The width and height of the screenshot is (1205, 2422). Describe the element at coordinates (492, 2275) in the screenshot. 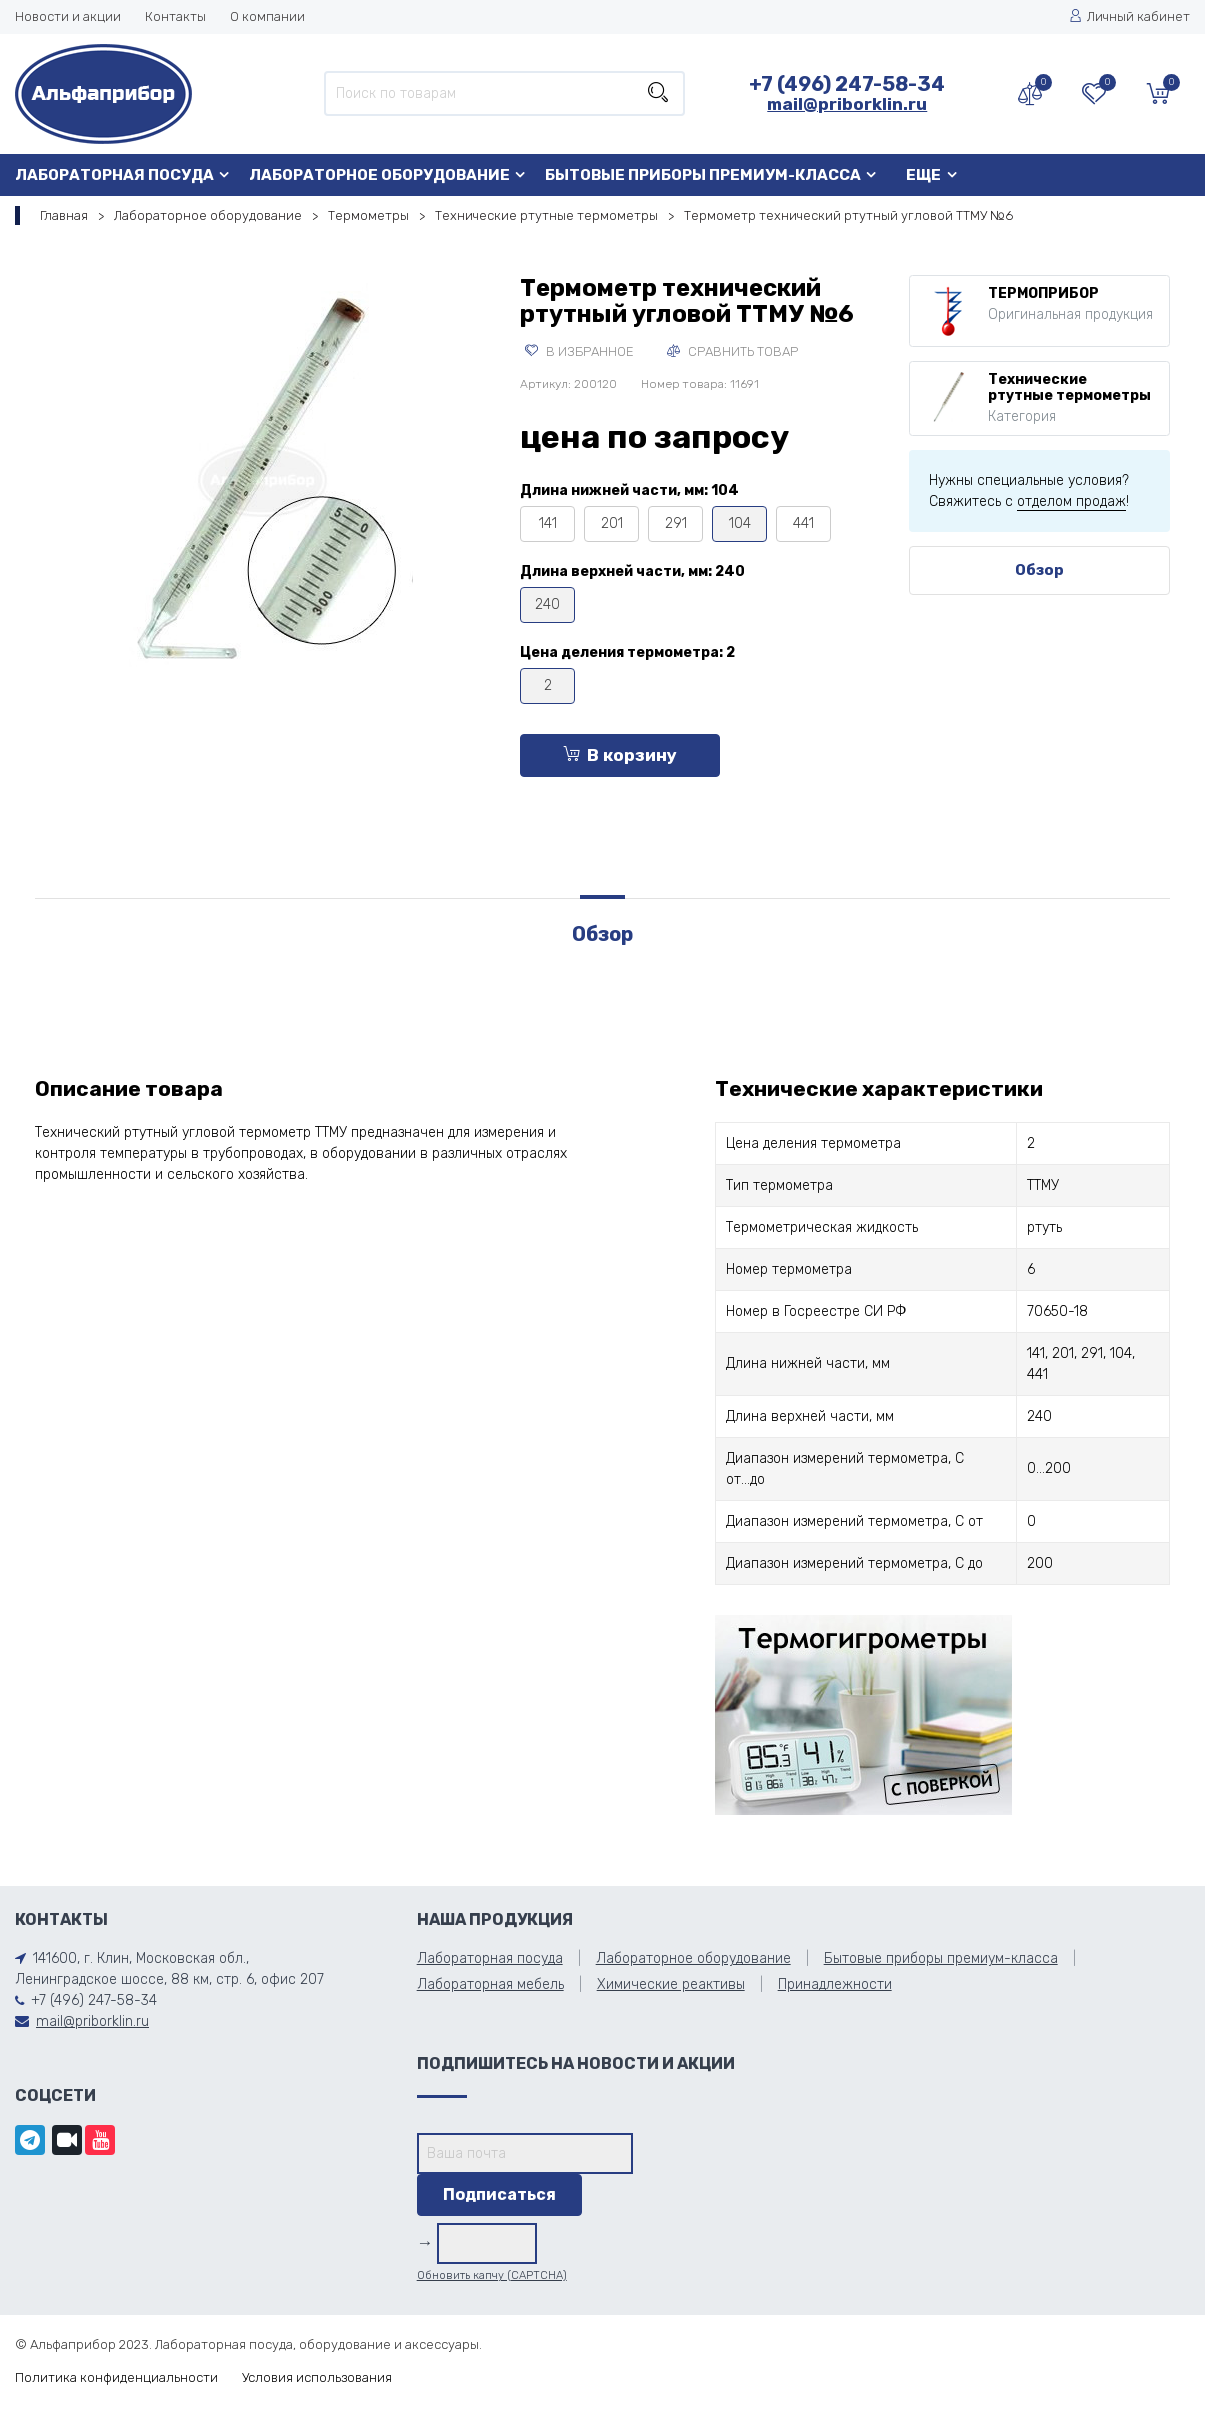

I see `Обновить капчу (CAPTCHA)` at that location.